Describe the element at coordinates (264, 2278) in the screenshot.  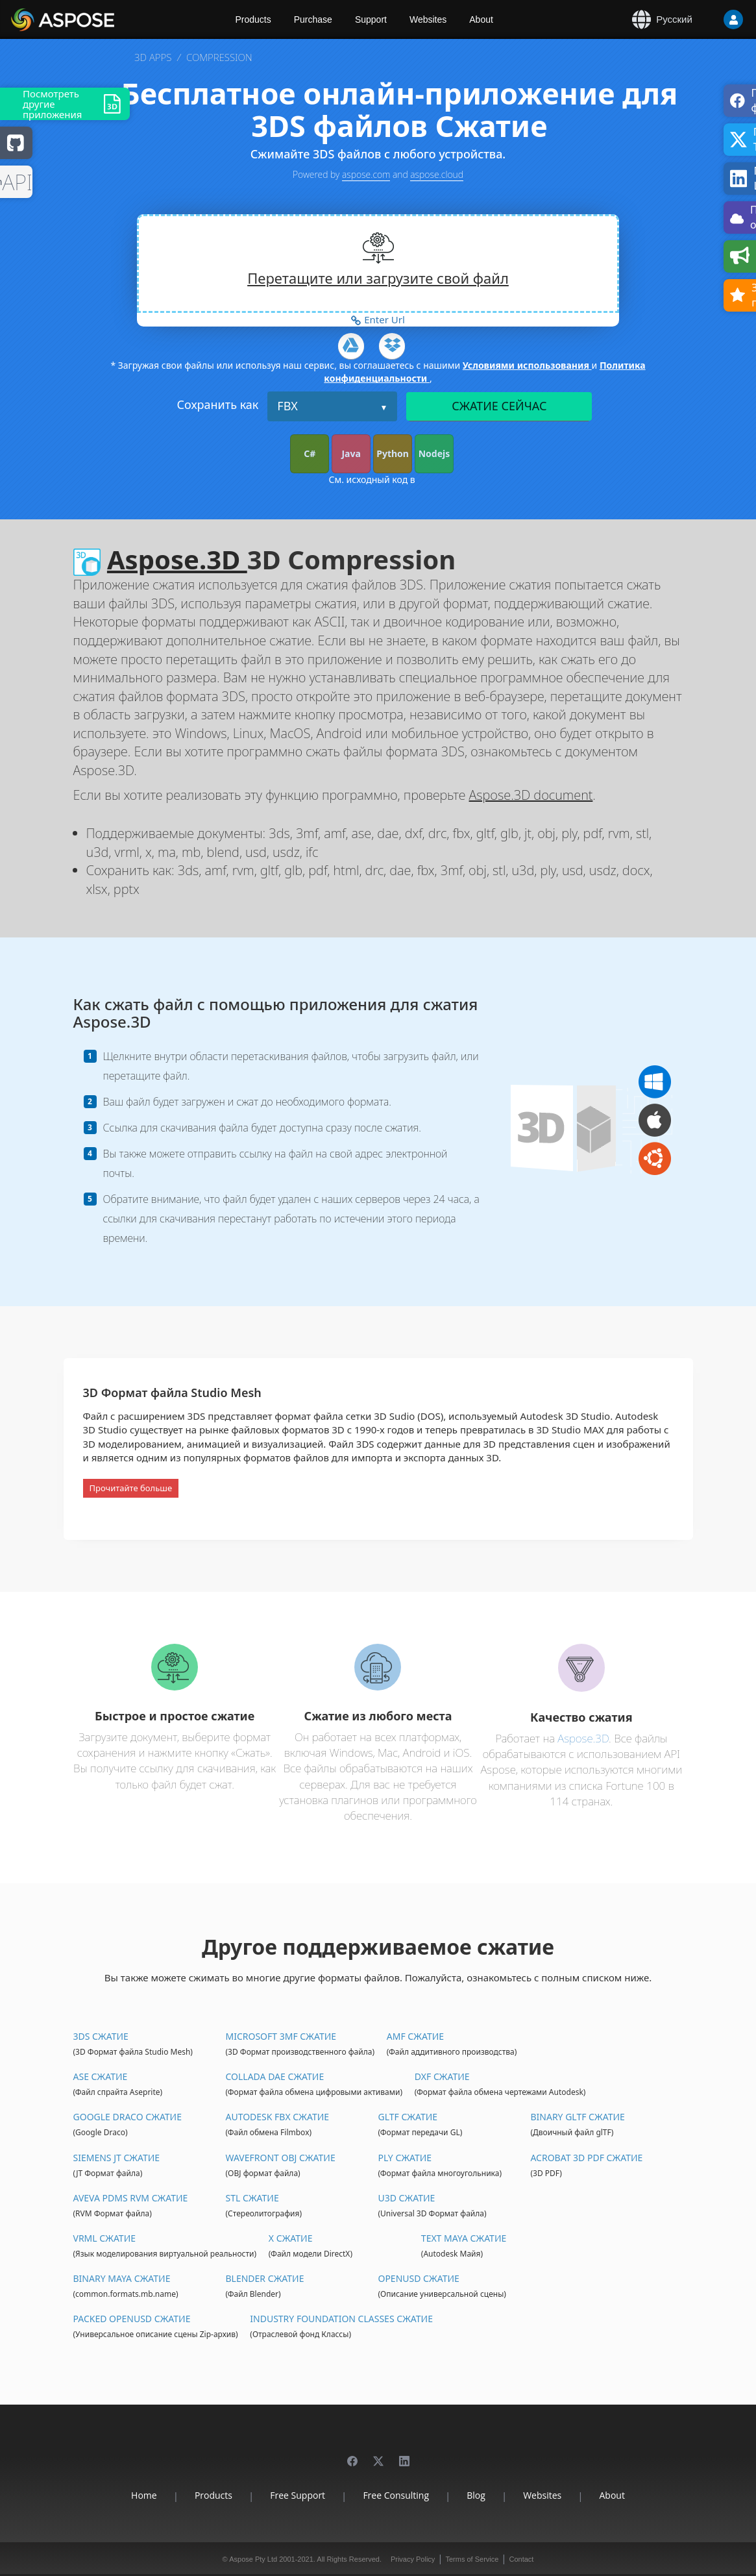
I see `Blender Сжатие` at that location.